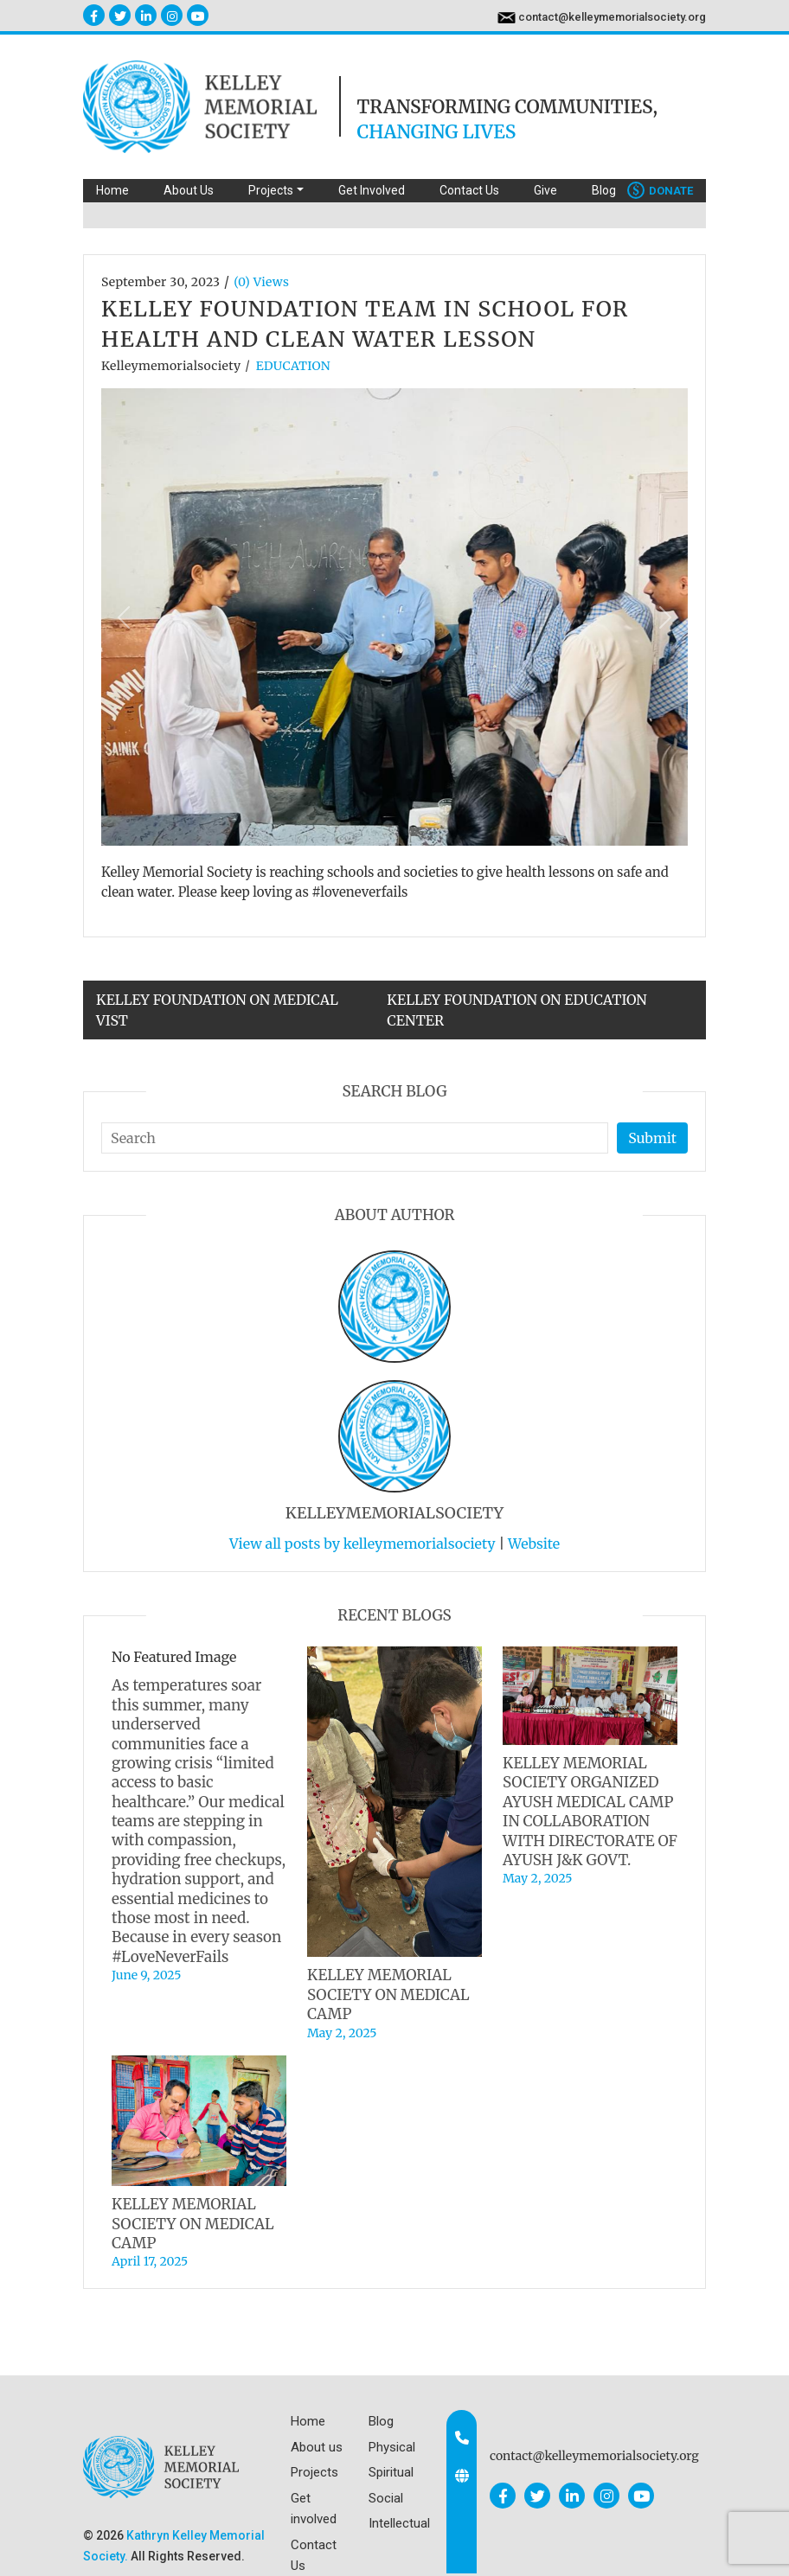 This screenshot has width=789, height=2576. Describe the element at coordinates (660, 190) in the screenshot. I see `Donate` at that location.